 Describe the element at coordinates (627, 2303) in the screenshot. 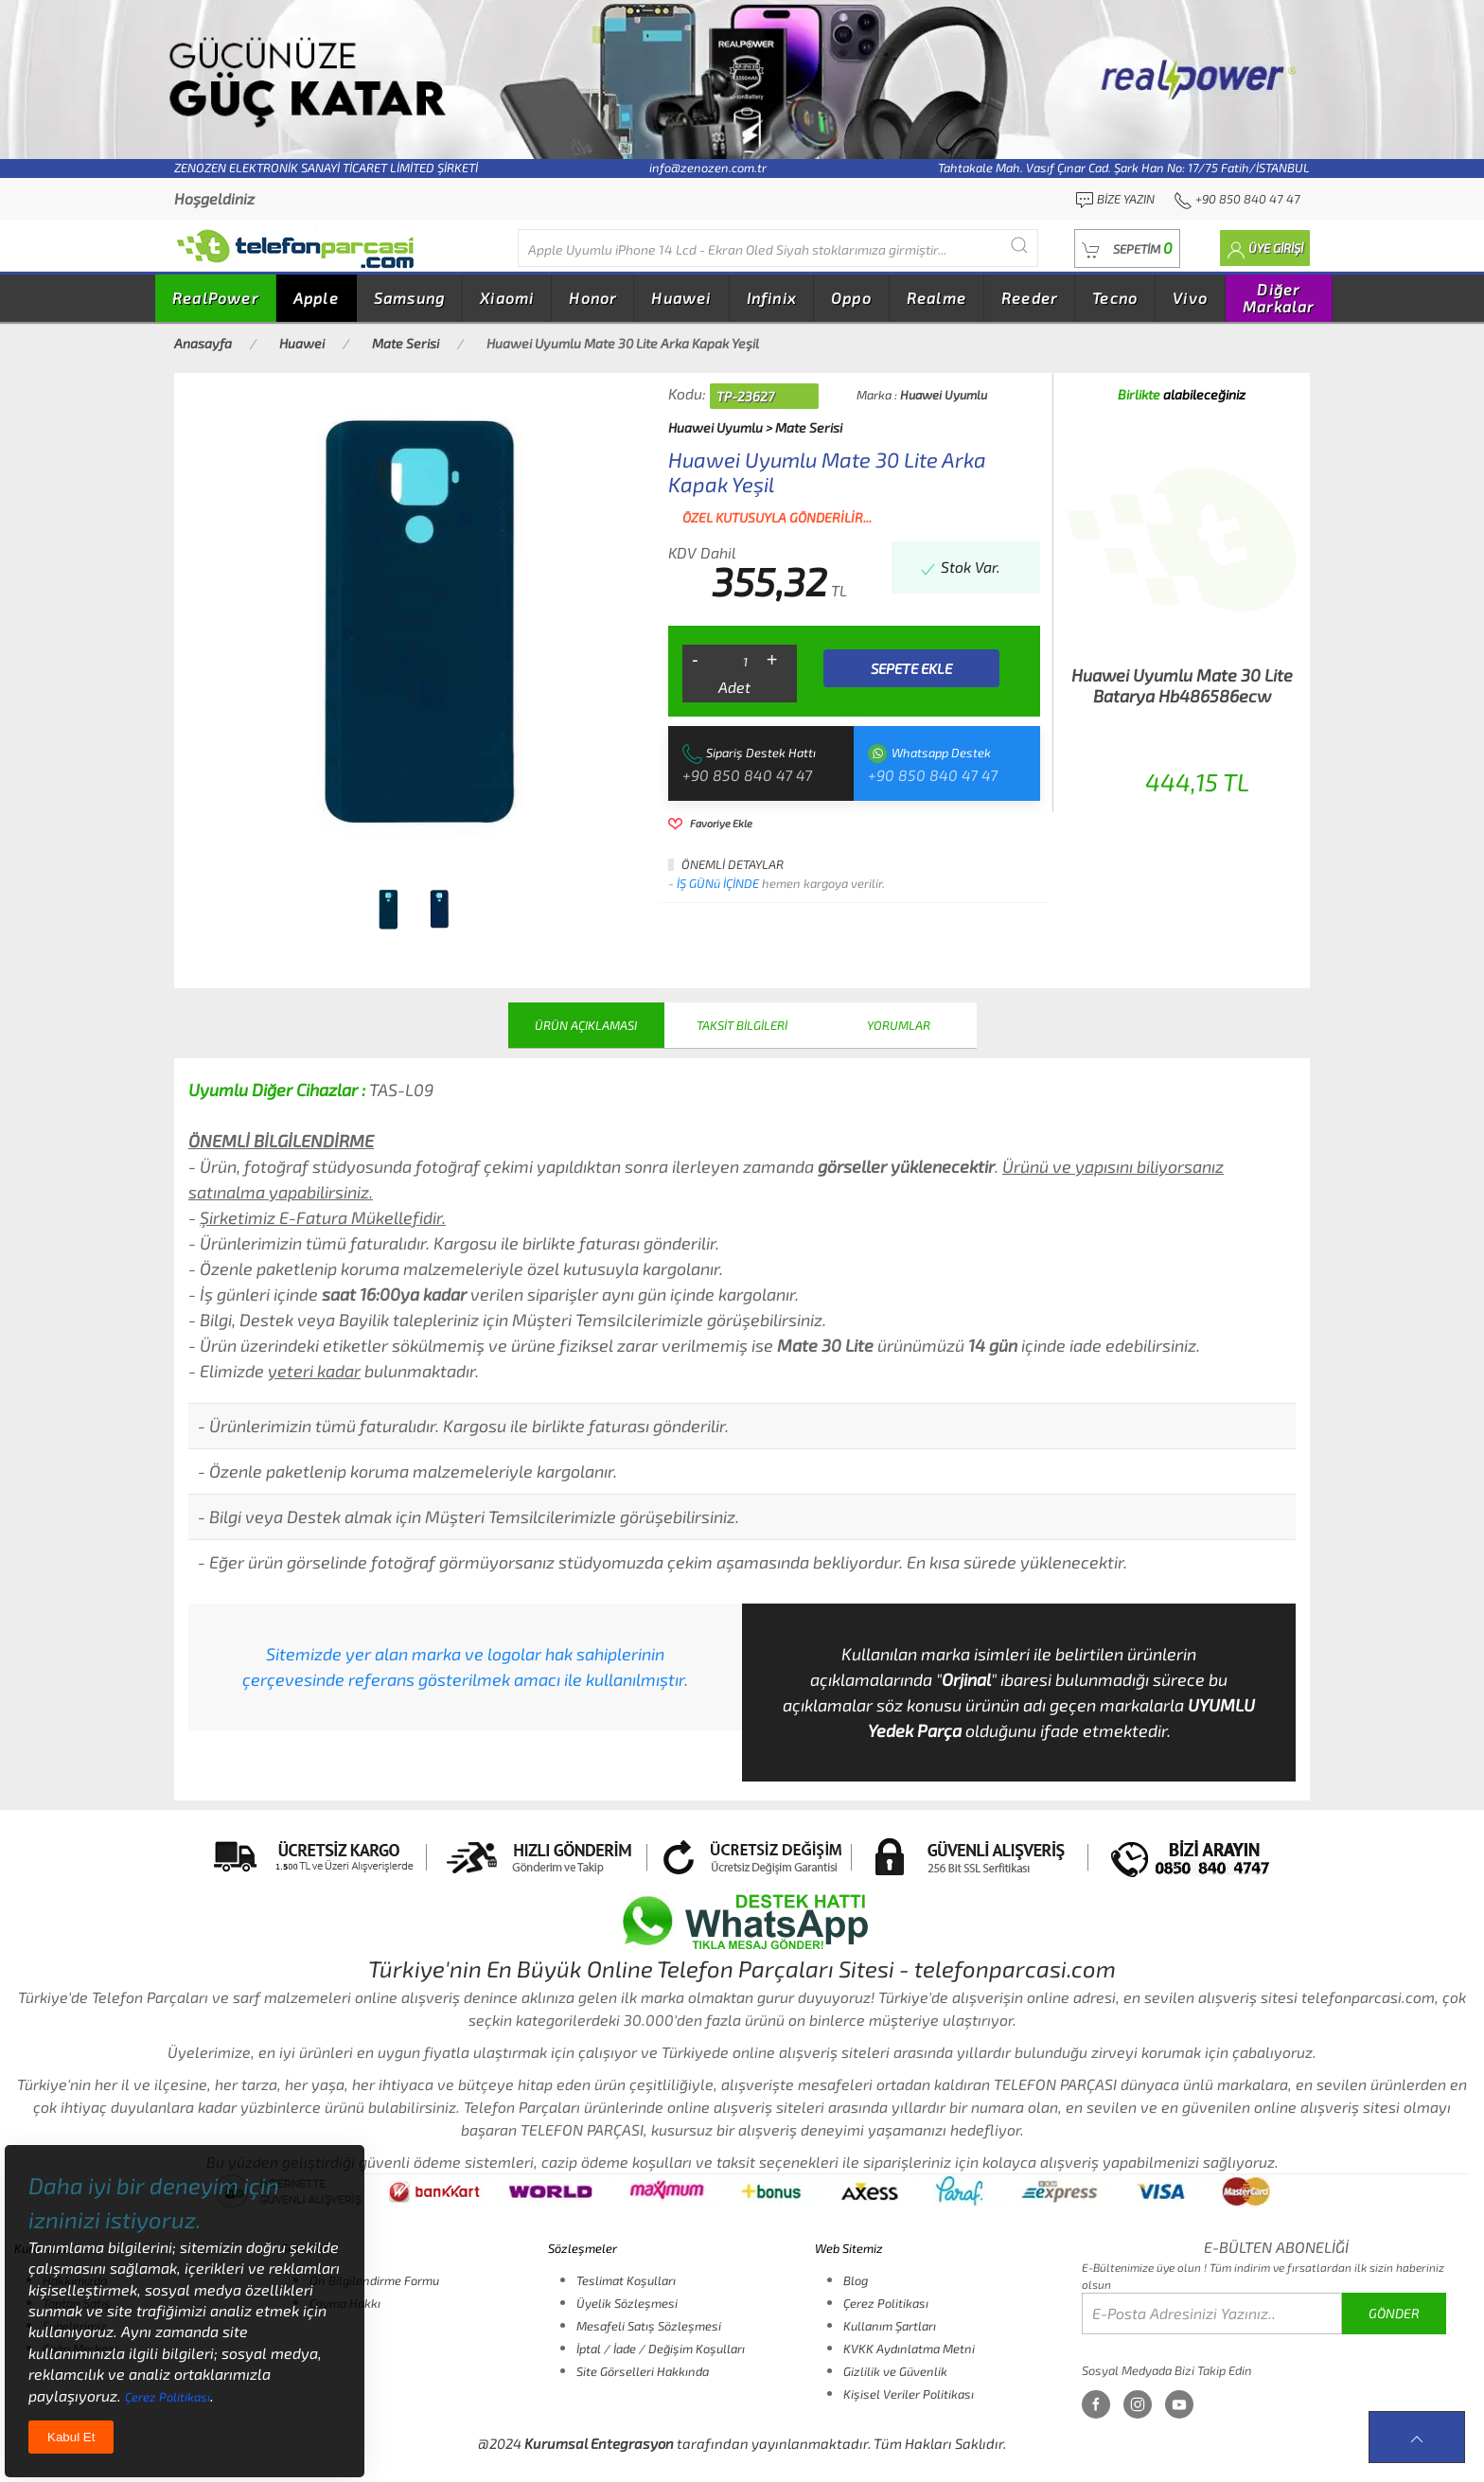

I see `Üyelik Sözleşmesi` at that location.